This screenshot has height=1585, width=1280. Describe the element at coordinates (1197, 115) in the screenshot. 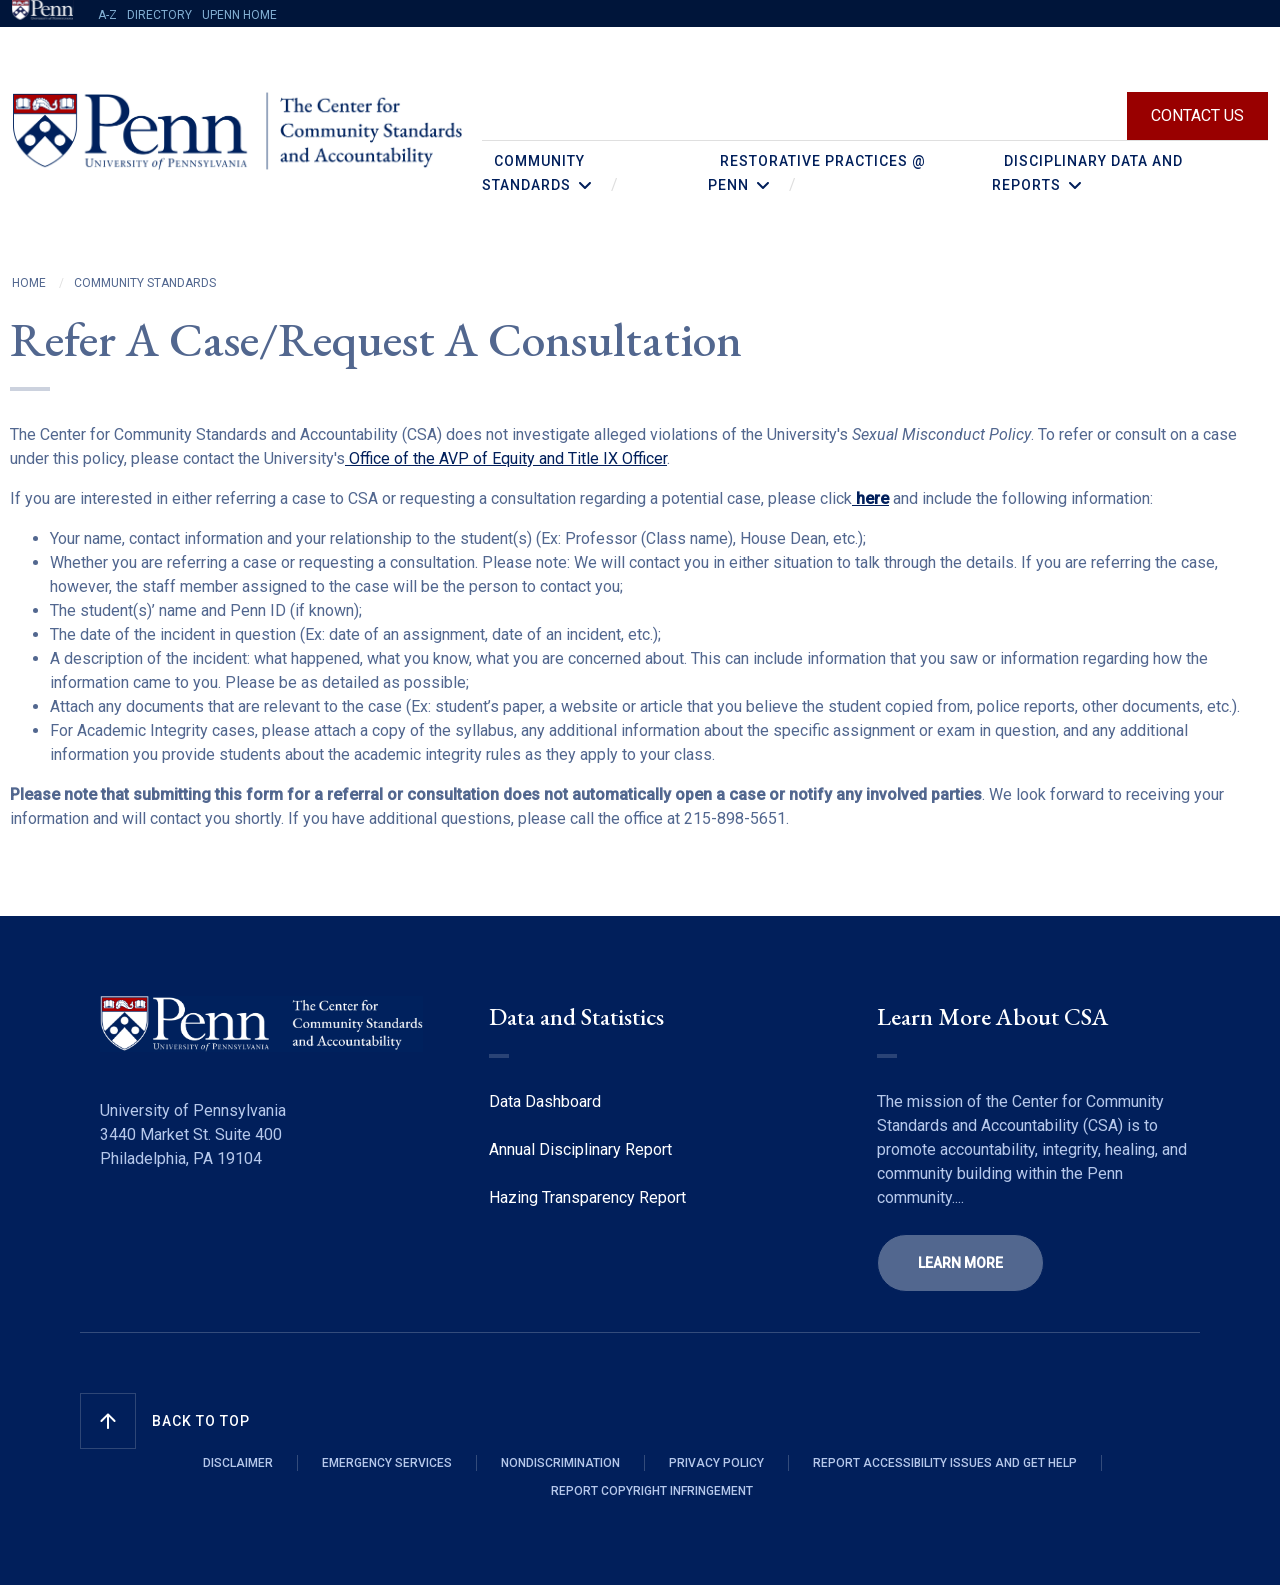

I see `Contact Us` at that location.